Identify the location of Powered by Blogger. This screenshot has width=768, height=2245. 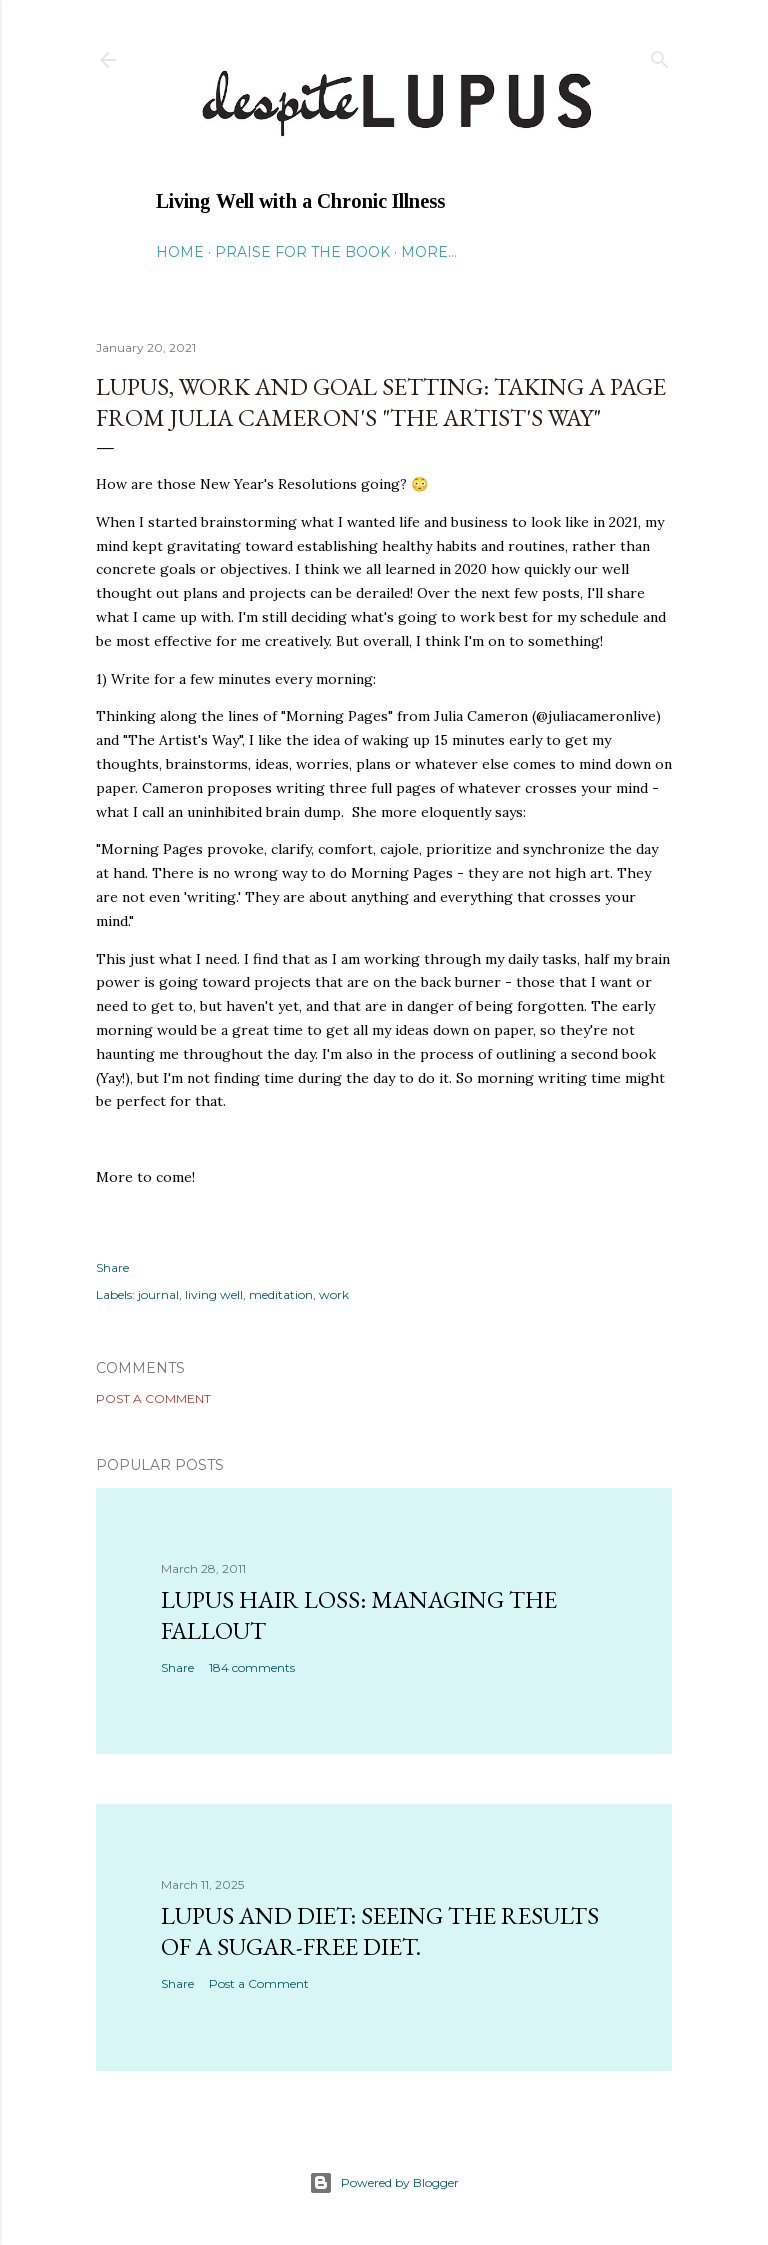
(384, 2183).